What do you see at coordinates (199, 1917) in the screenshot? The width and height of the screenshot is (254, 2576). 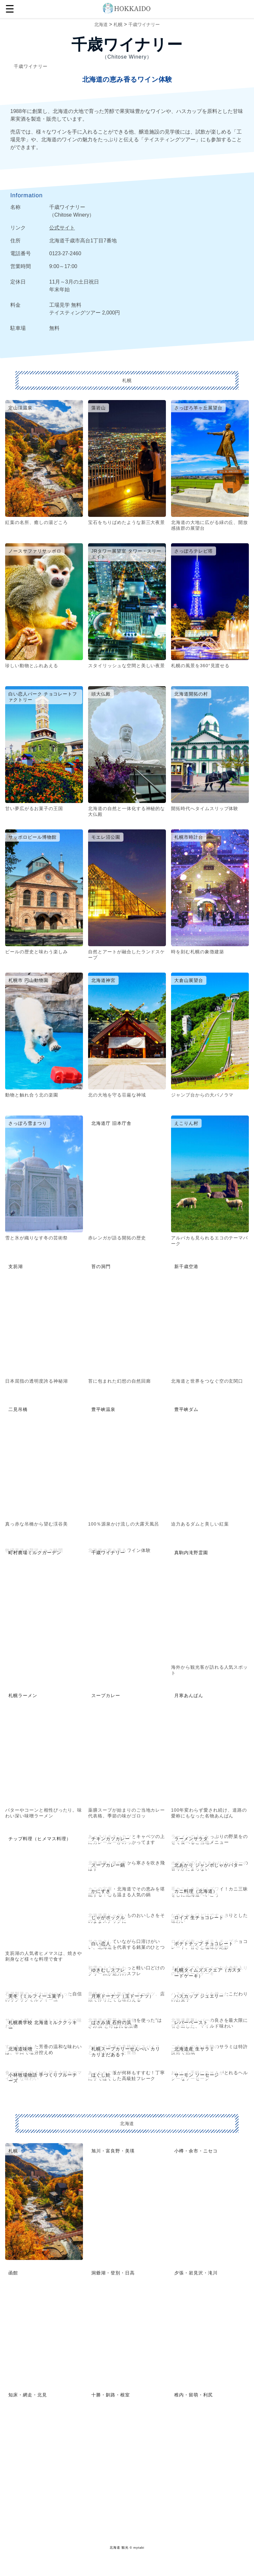 I see `ロイズ 生チョコレート` at bounding box center [199, 1917].